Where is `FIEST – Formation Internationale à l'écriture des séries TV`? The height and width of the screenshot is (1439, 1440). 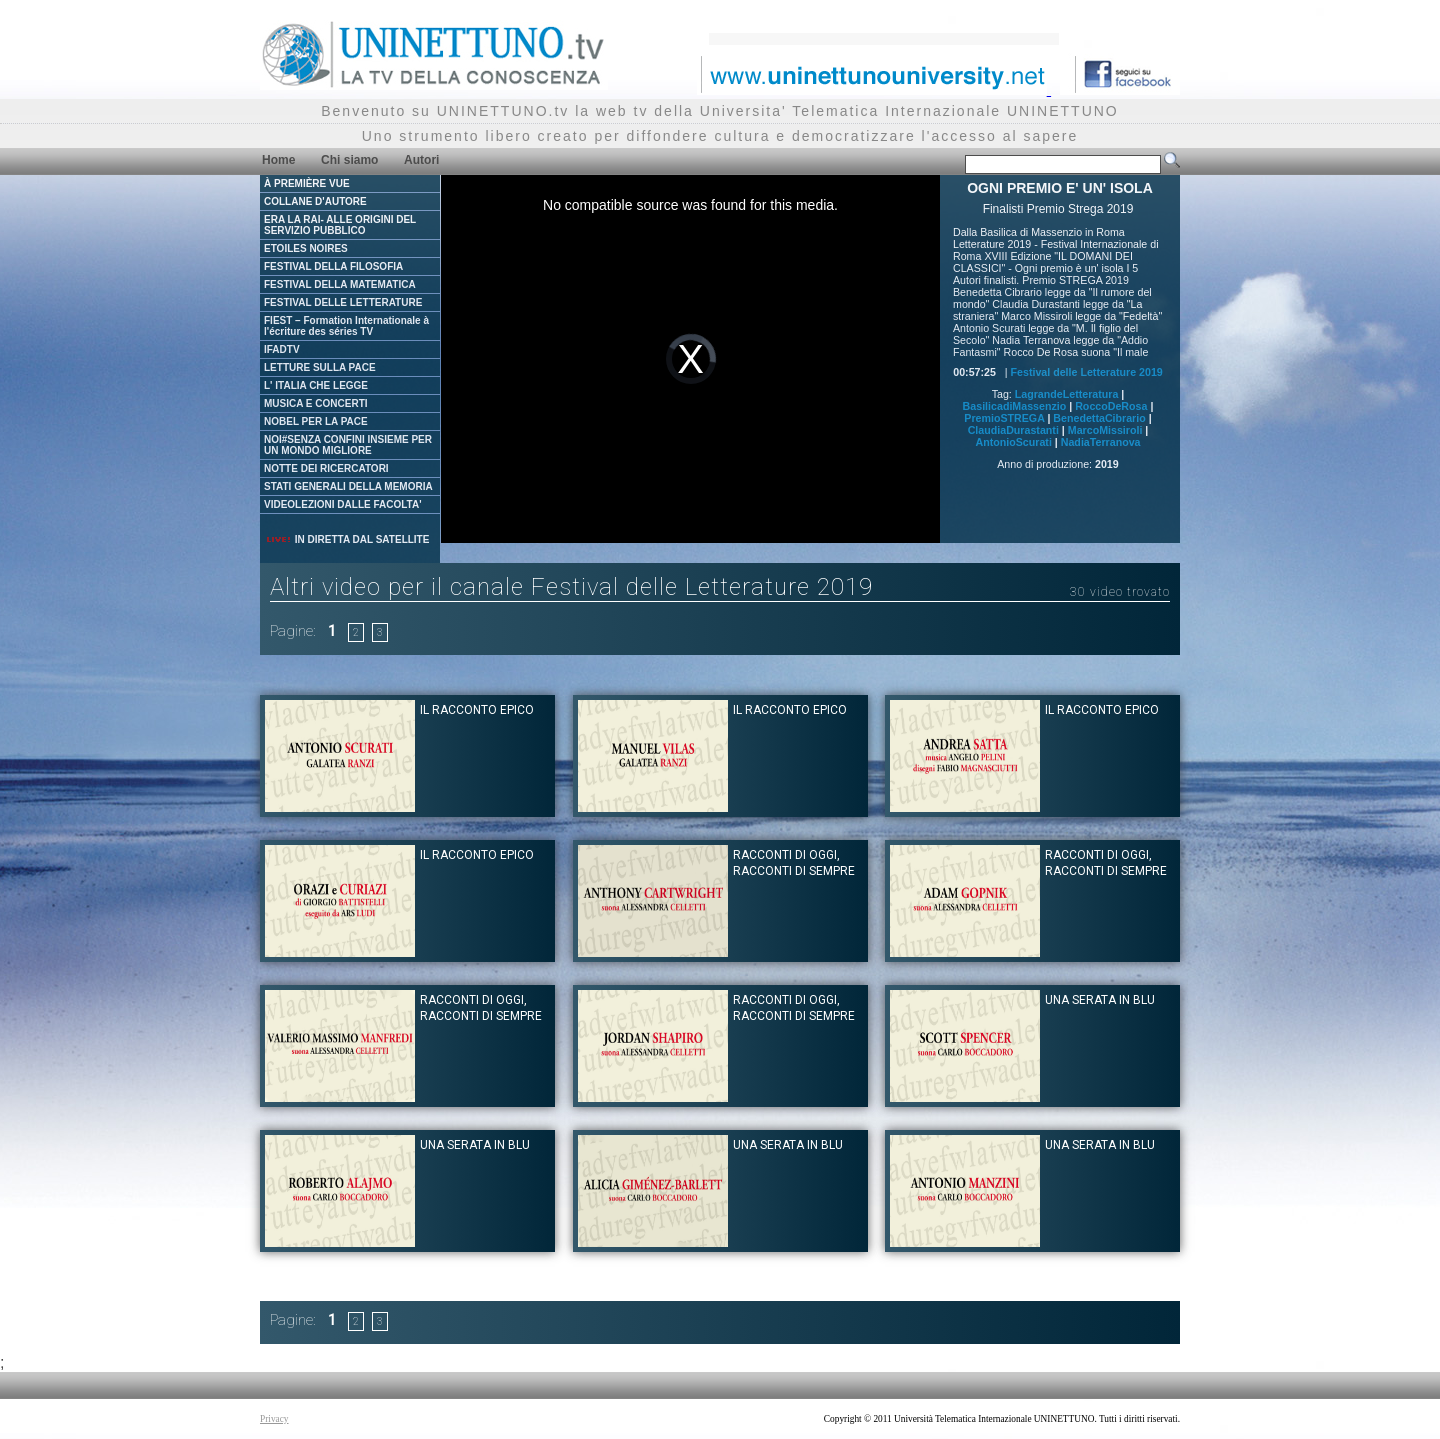
FIEST – Formation Internationale à l'écriture des séries TV is located at coordinates (346, 326).